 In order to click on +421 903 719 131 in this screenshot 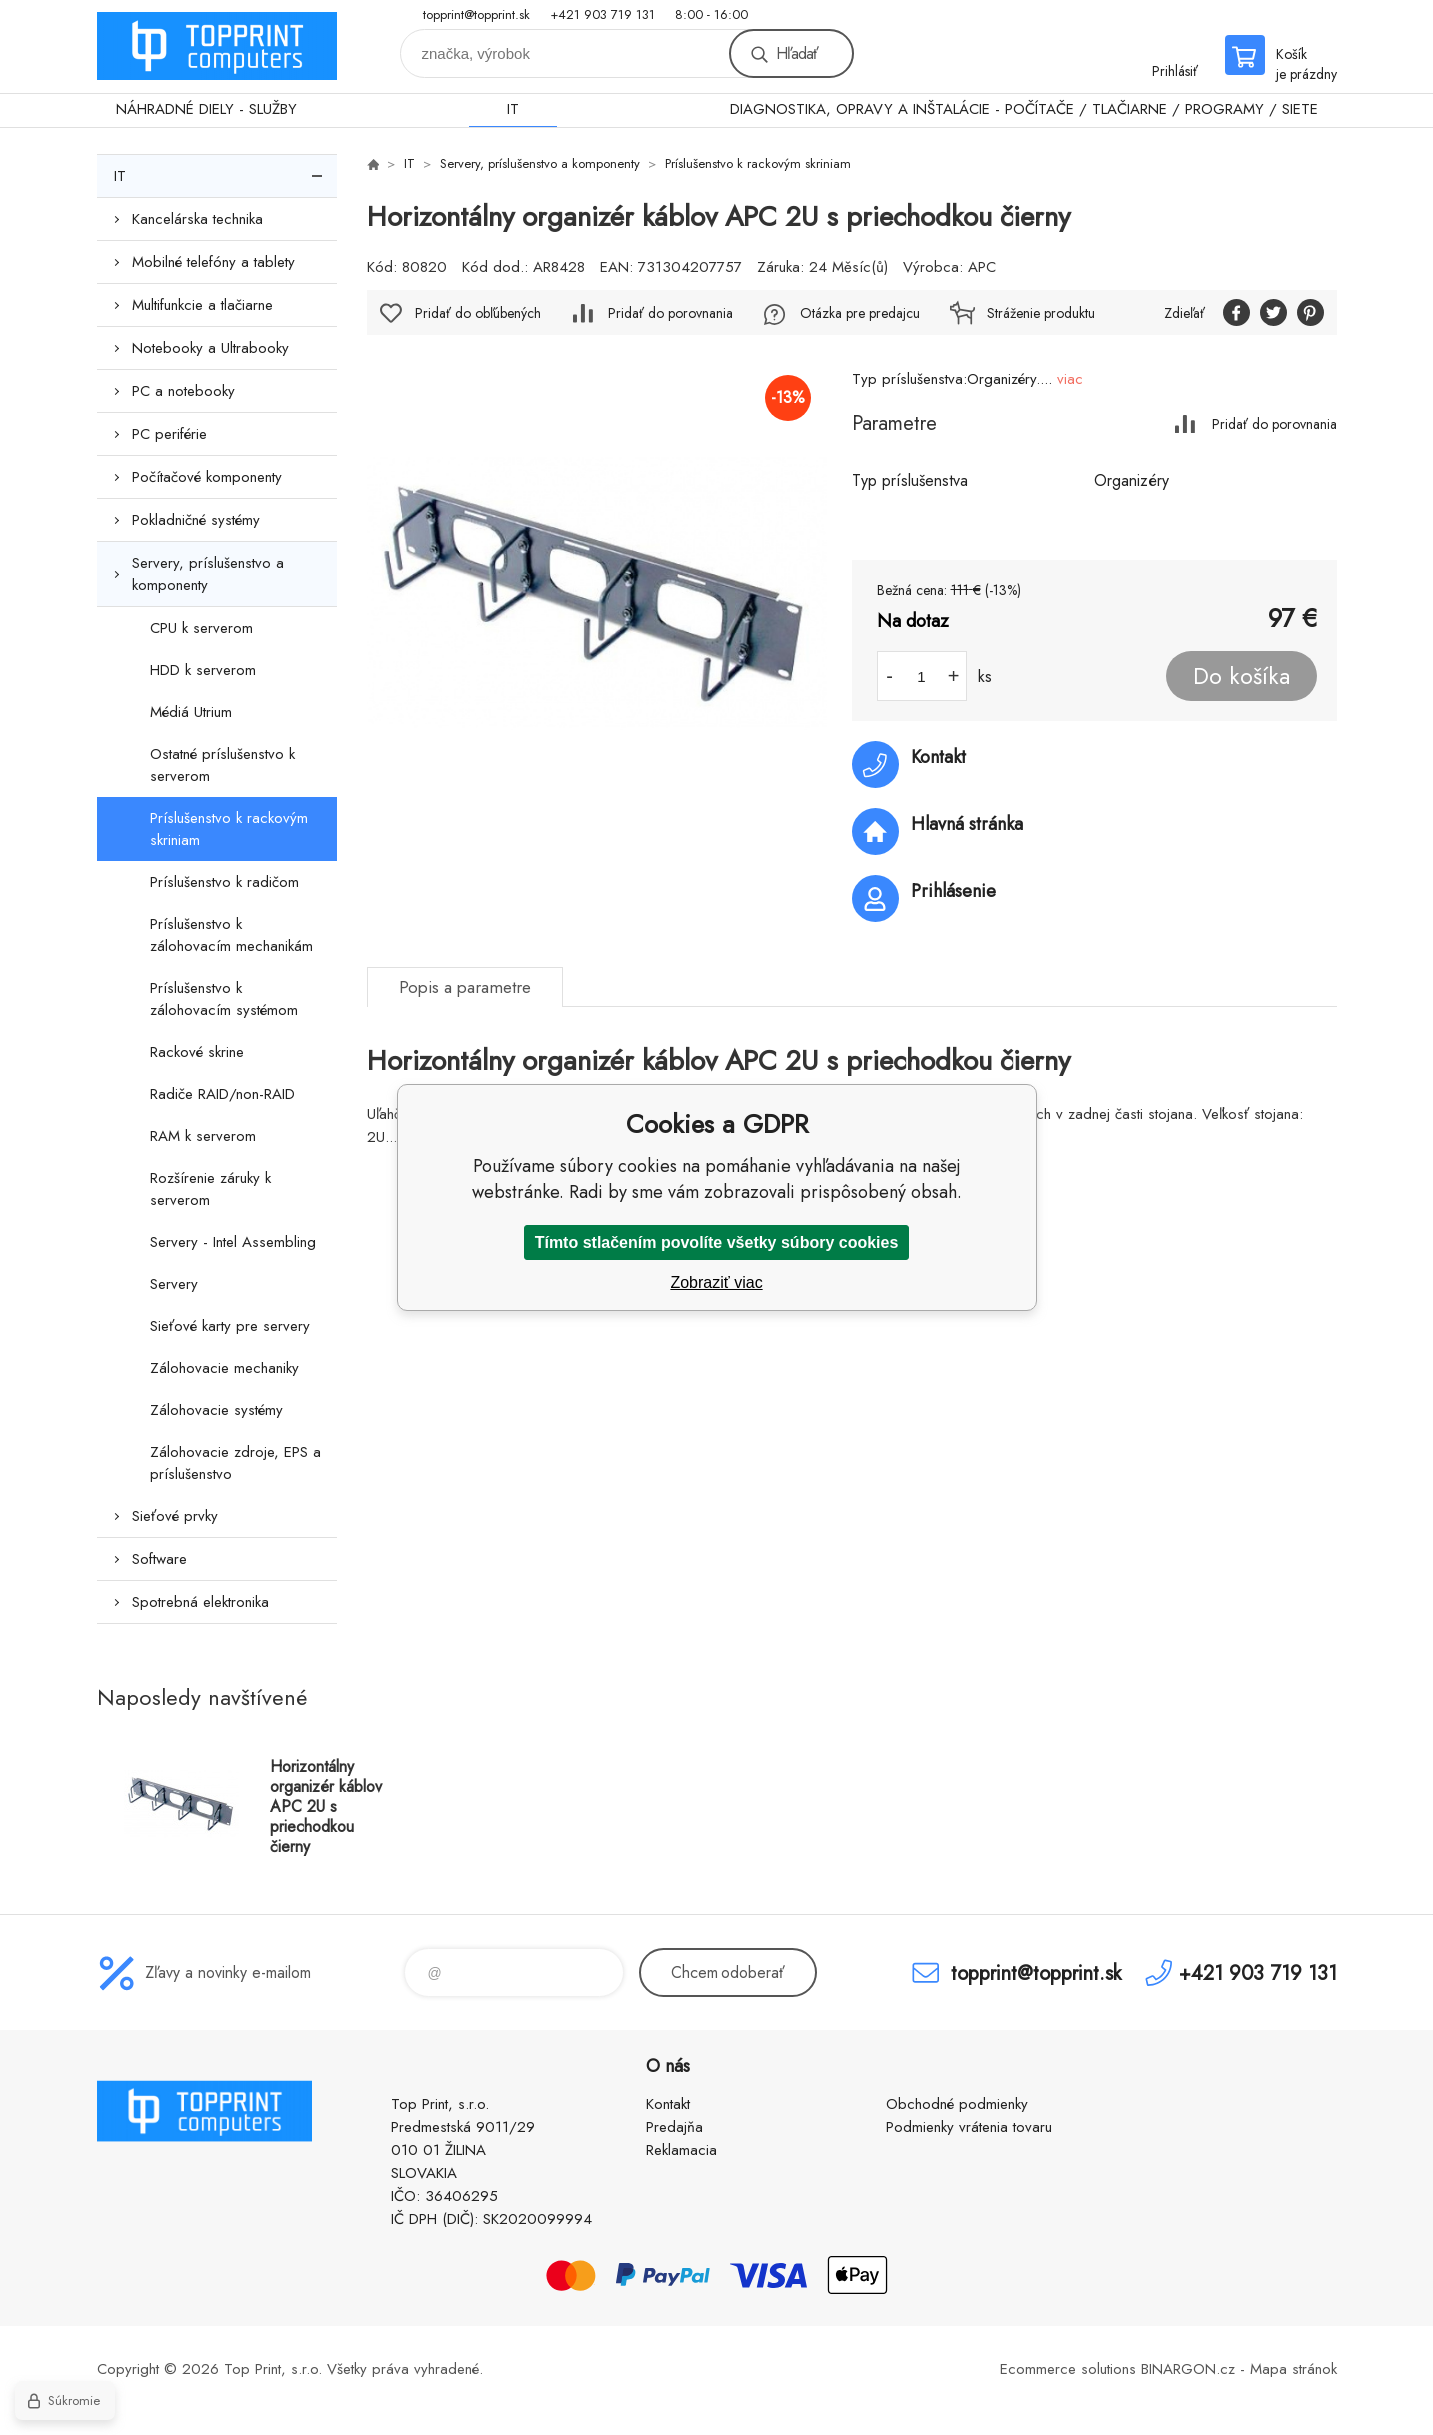, I will do `click(602, 14)`.